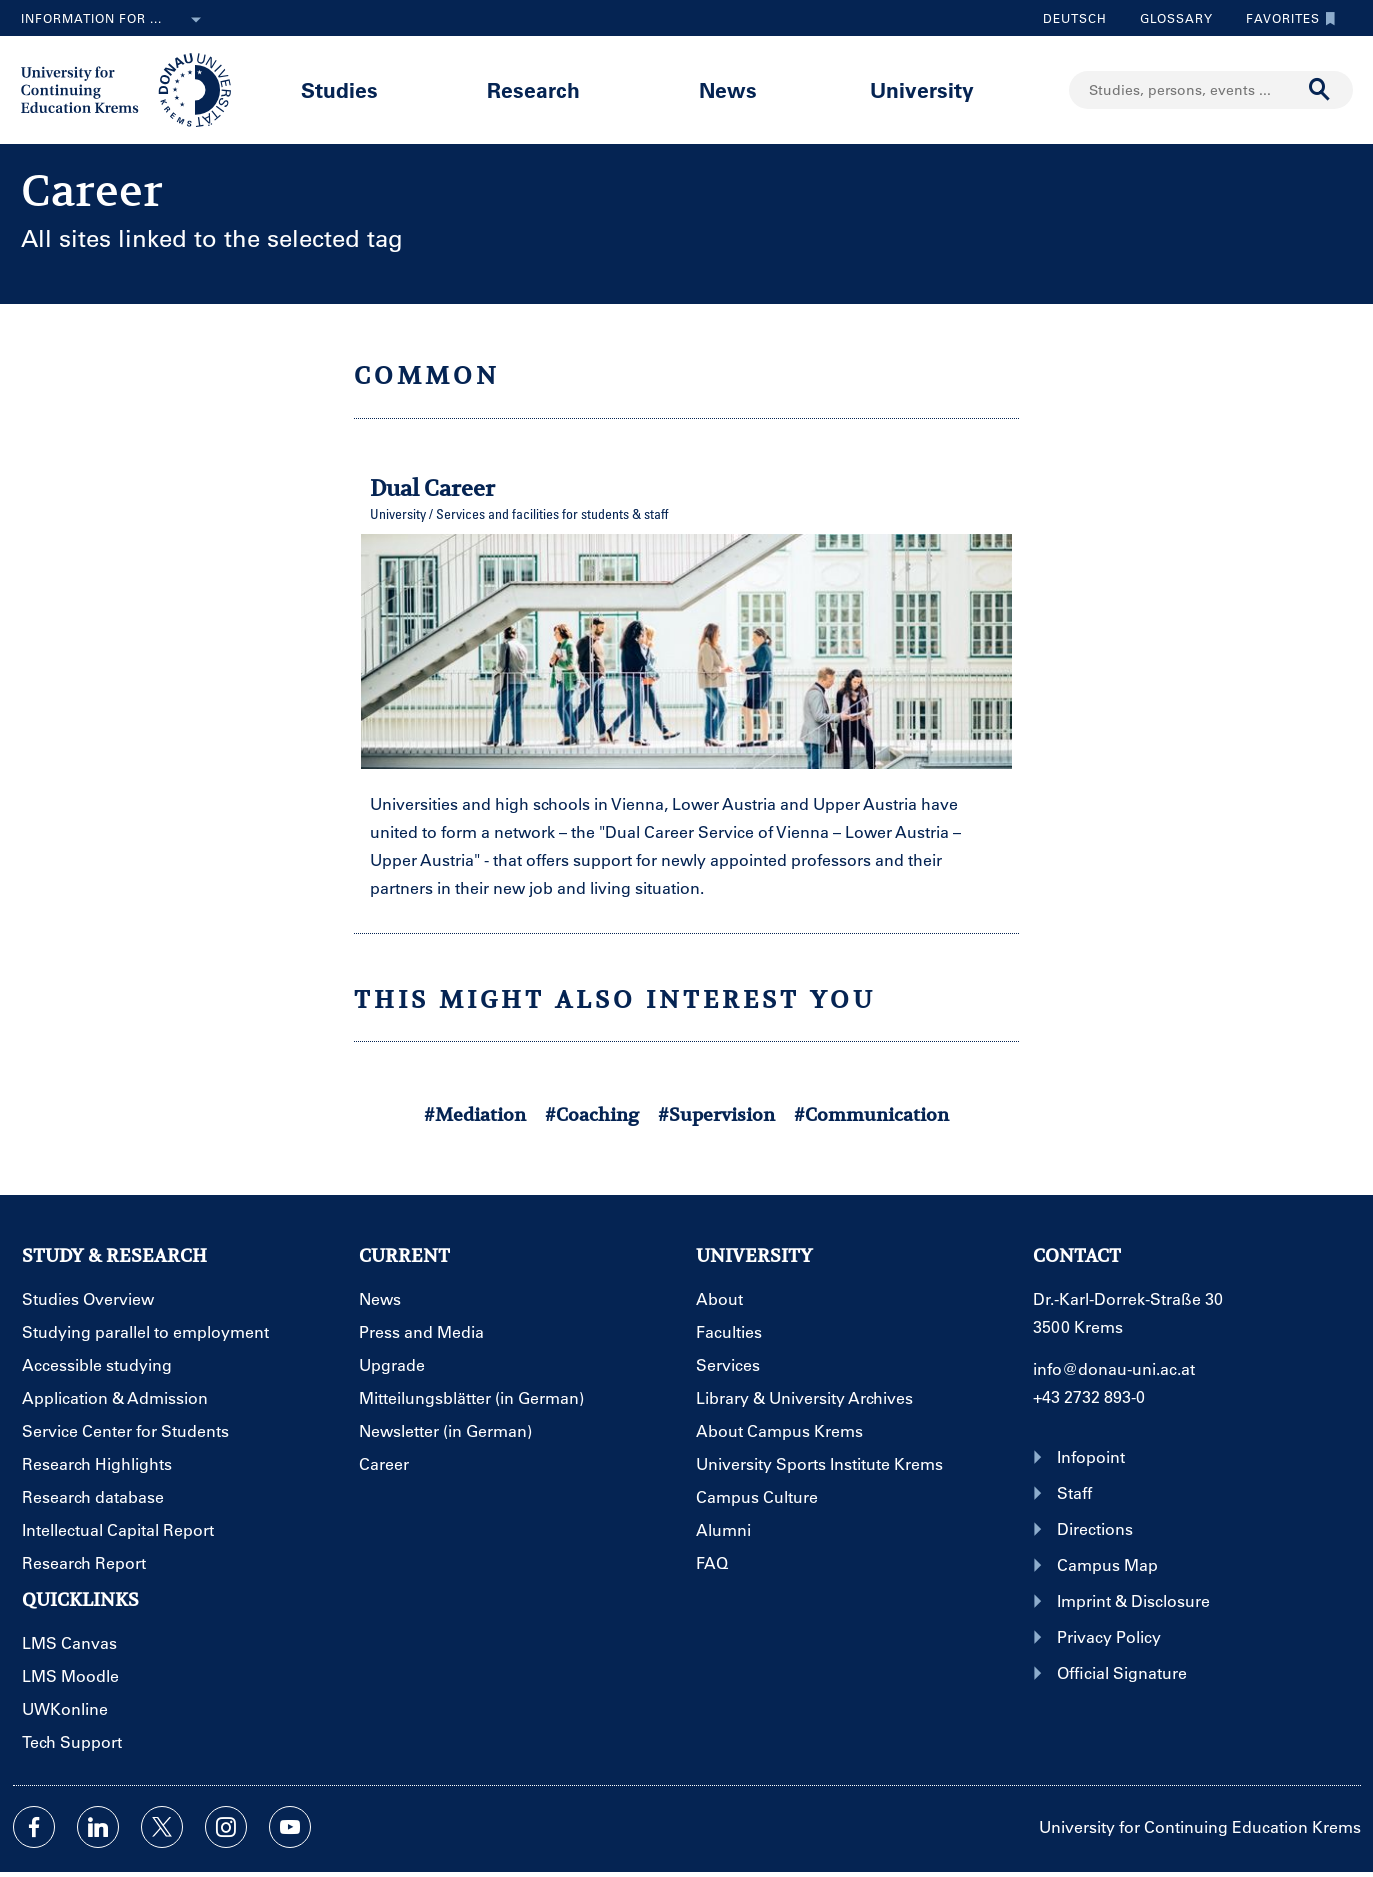  What do you see at coordinates (115, 20) in the screenshot?
I see `Information for ...` at bounding box center [115, 20].